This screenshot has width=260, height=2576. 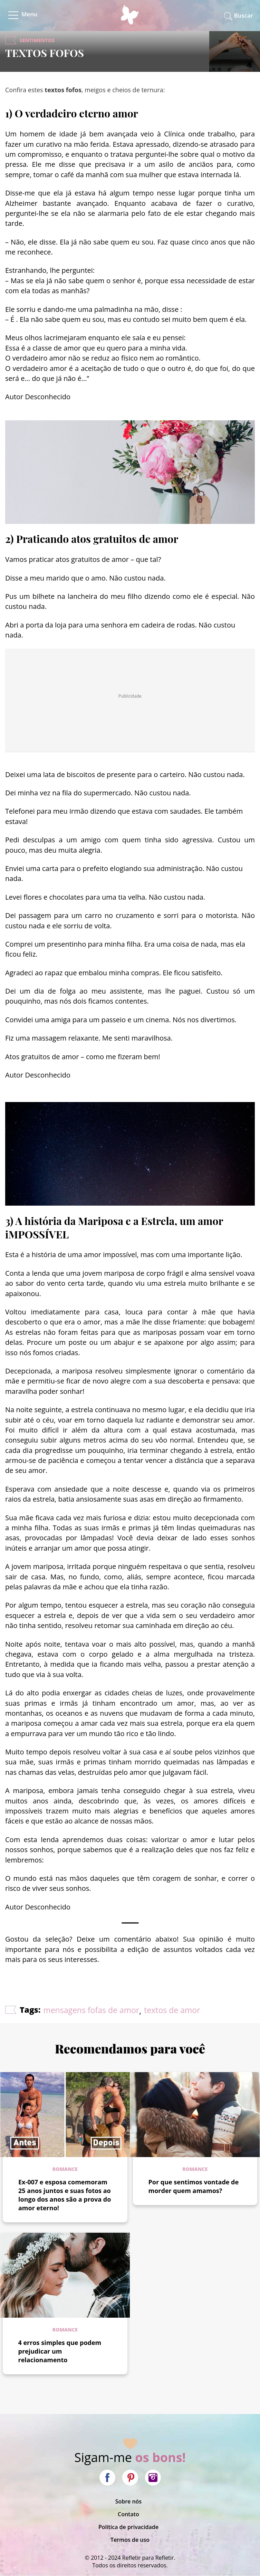 What do you see at coordinates (65, 2169) in the screenshot?
I see `Romance` at bounding box center [65, 2169].